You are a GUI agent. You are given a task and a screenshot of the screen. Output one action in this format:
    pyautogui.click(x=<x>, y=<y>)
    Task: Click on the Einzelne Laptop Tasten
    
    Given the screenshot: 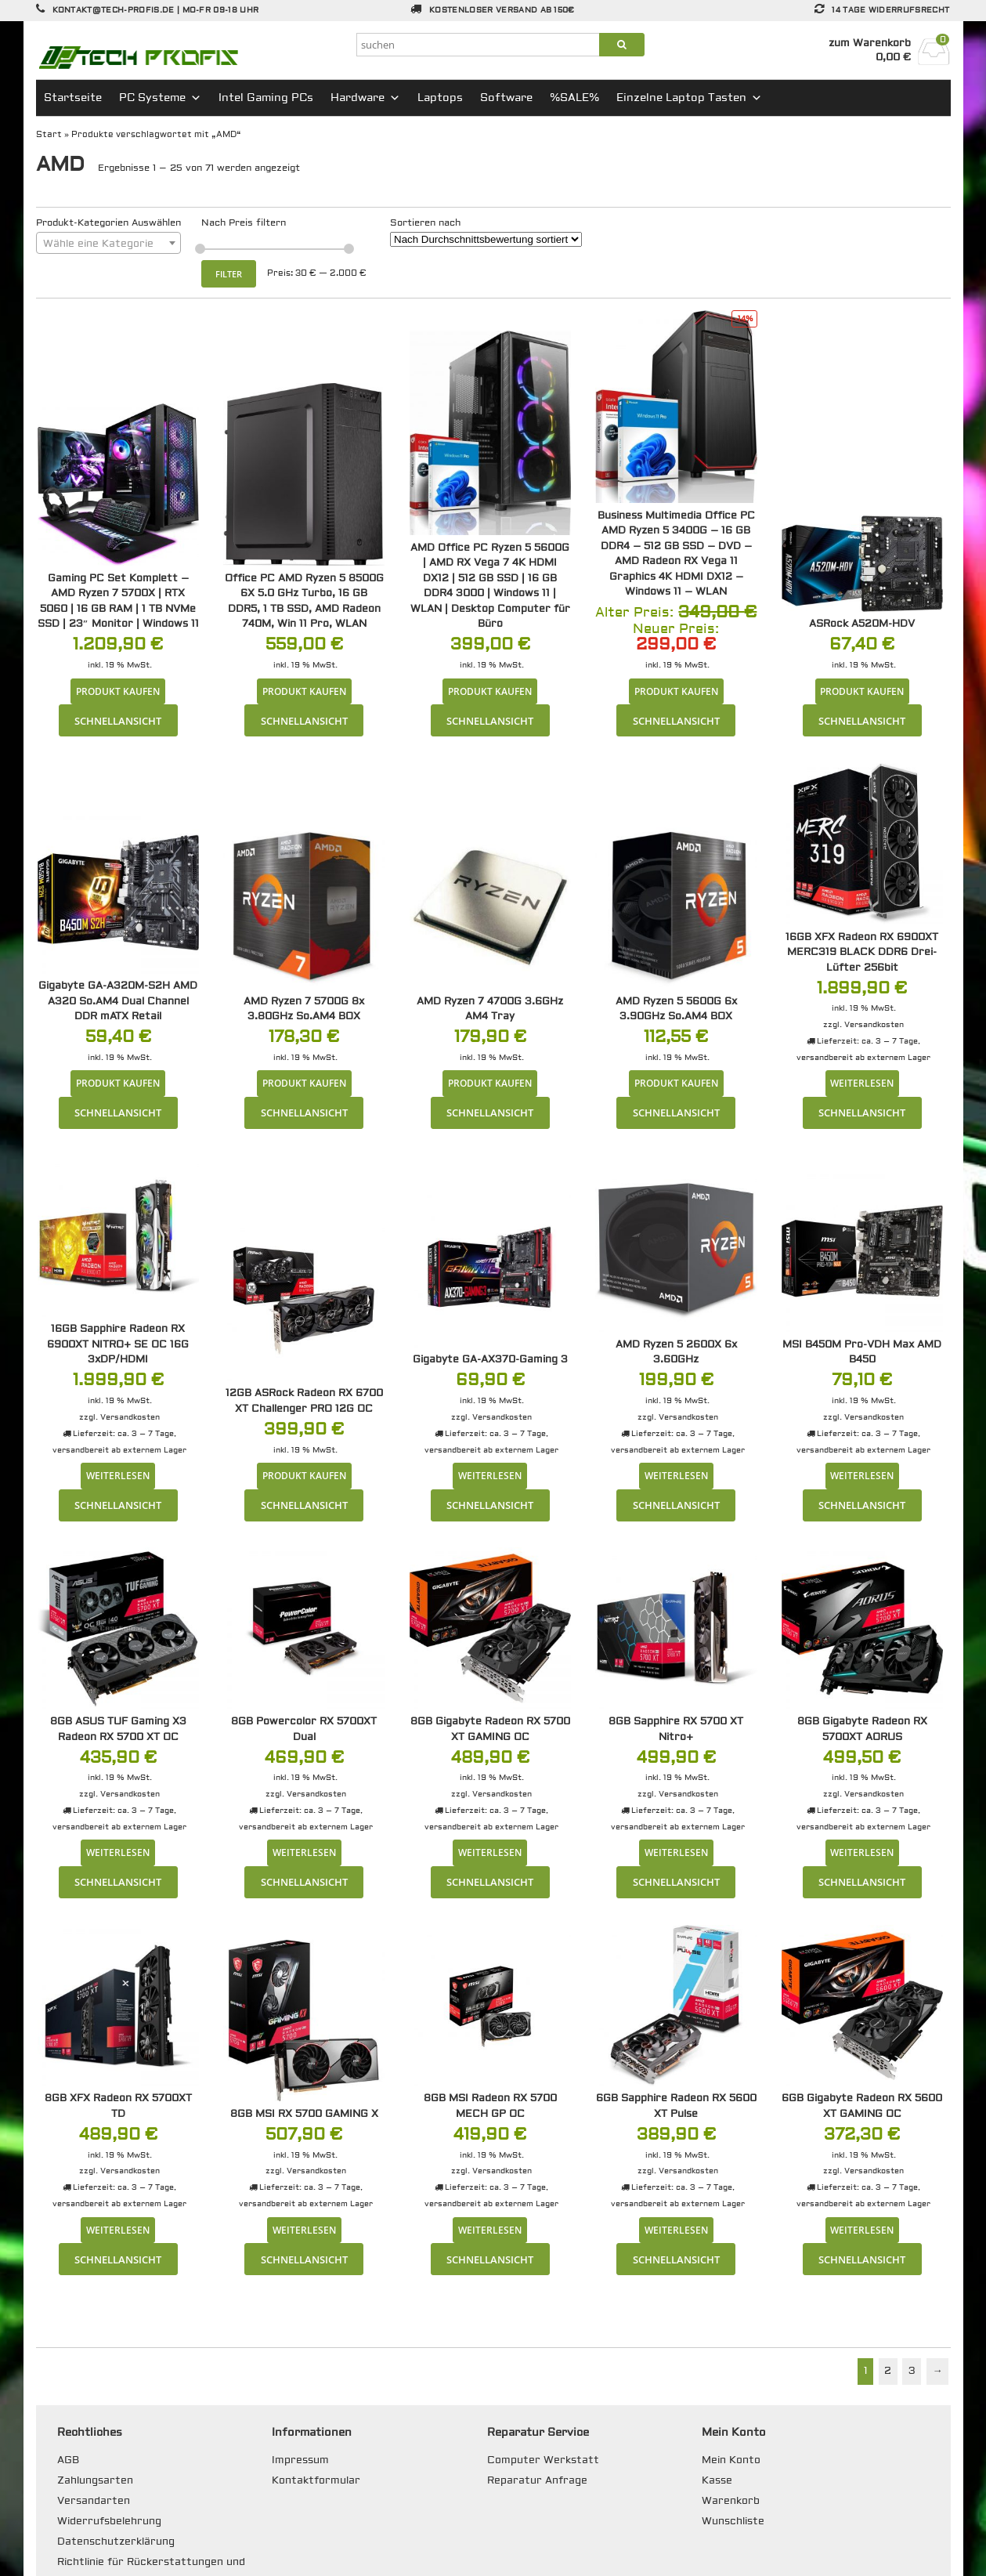 What is the action you would take?
    pyautogui.click(x=689, y=98)
    